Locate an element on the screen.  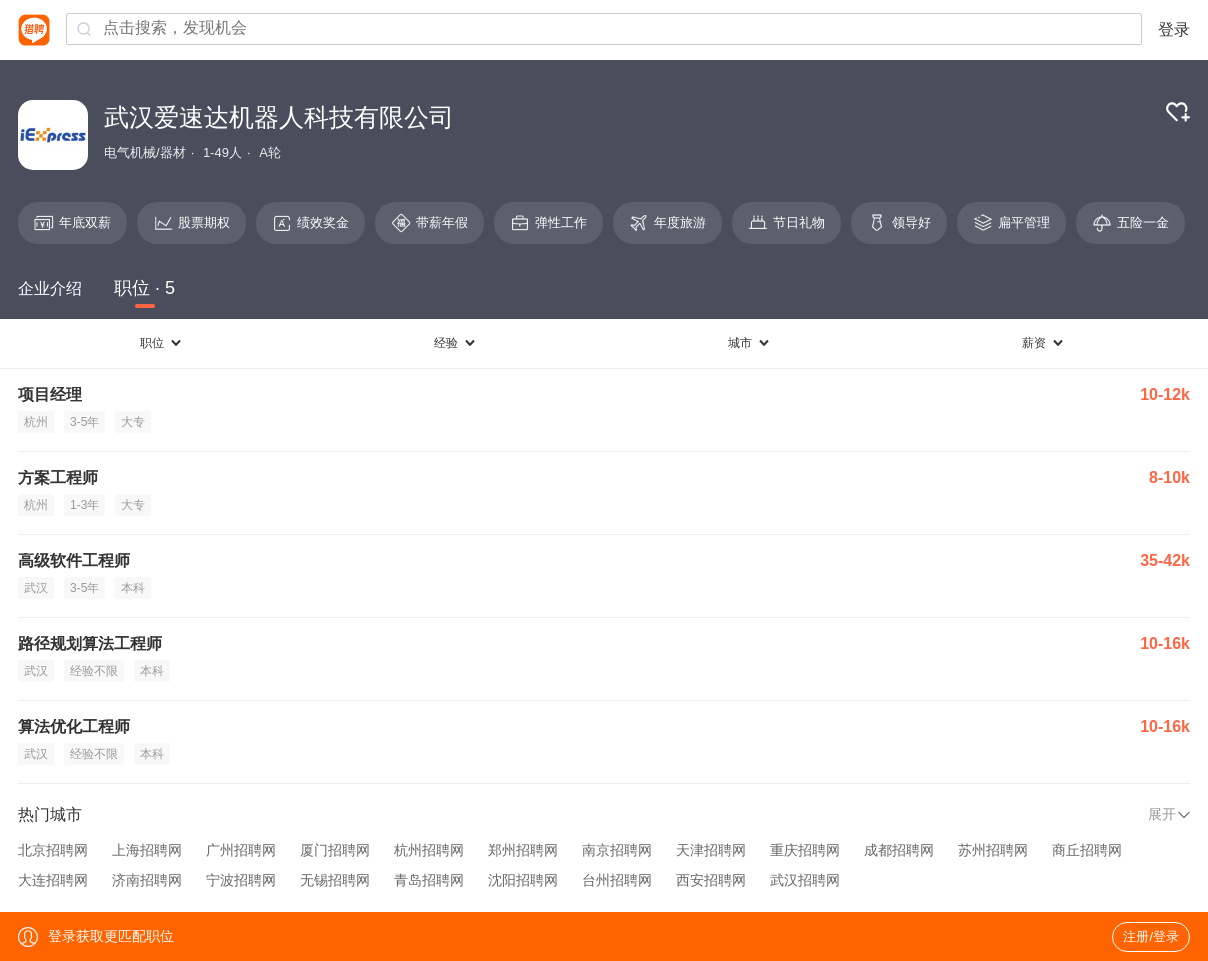
南京招聘网 is located at coordinates (617, 850).